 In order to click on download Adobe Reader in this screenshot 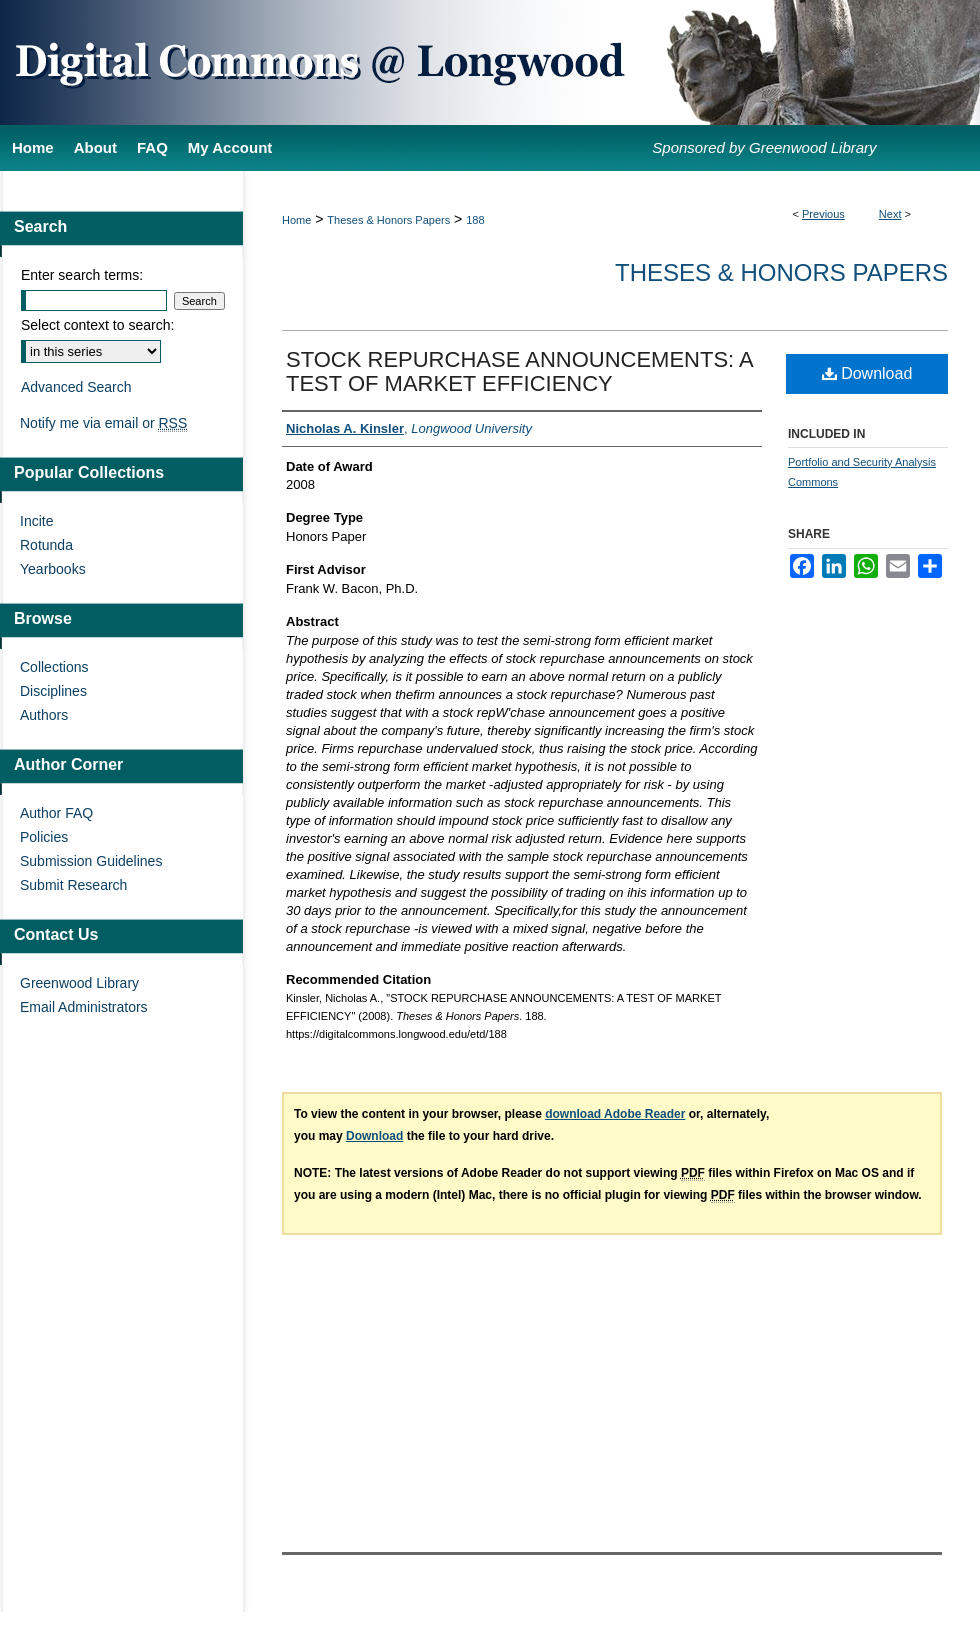, I will do `click(615, 1114)`.